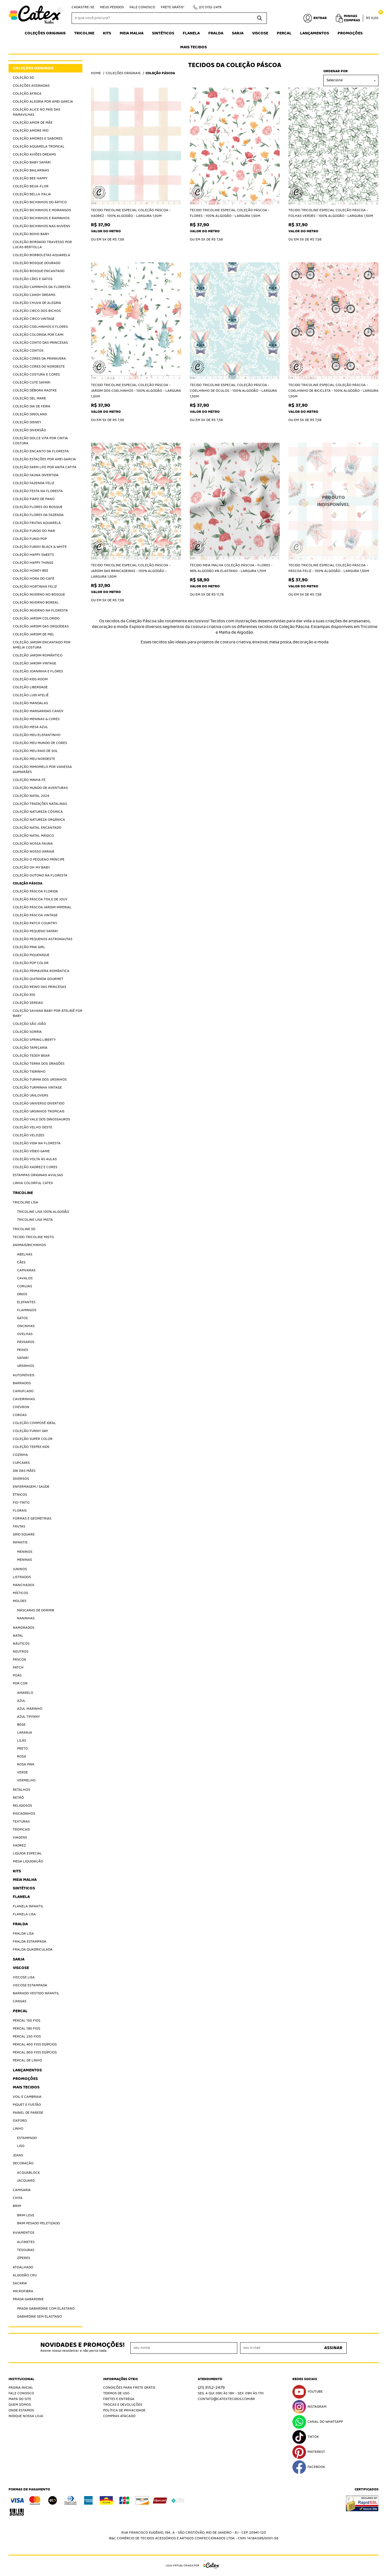  I want to click on Florais, so click(20, 1510).